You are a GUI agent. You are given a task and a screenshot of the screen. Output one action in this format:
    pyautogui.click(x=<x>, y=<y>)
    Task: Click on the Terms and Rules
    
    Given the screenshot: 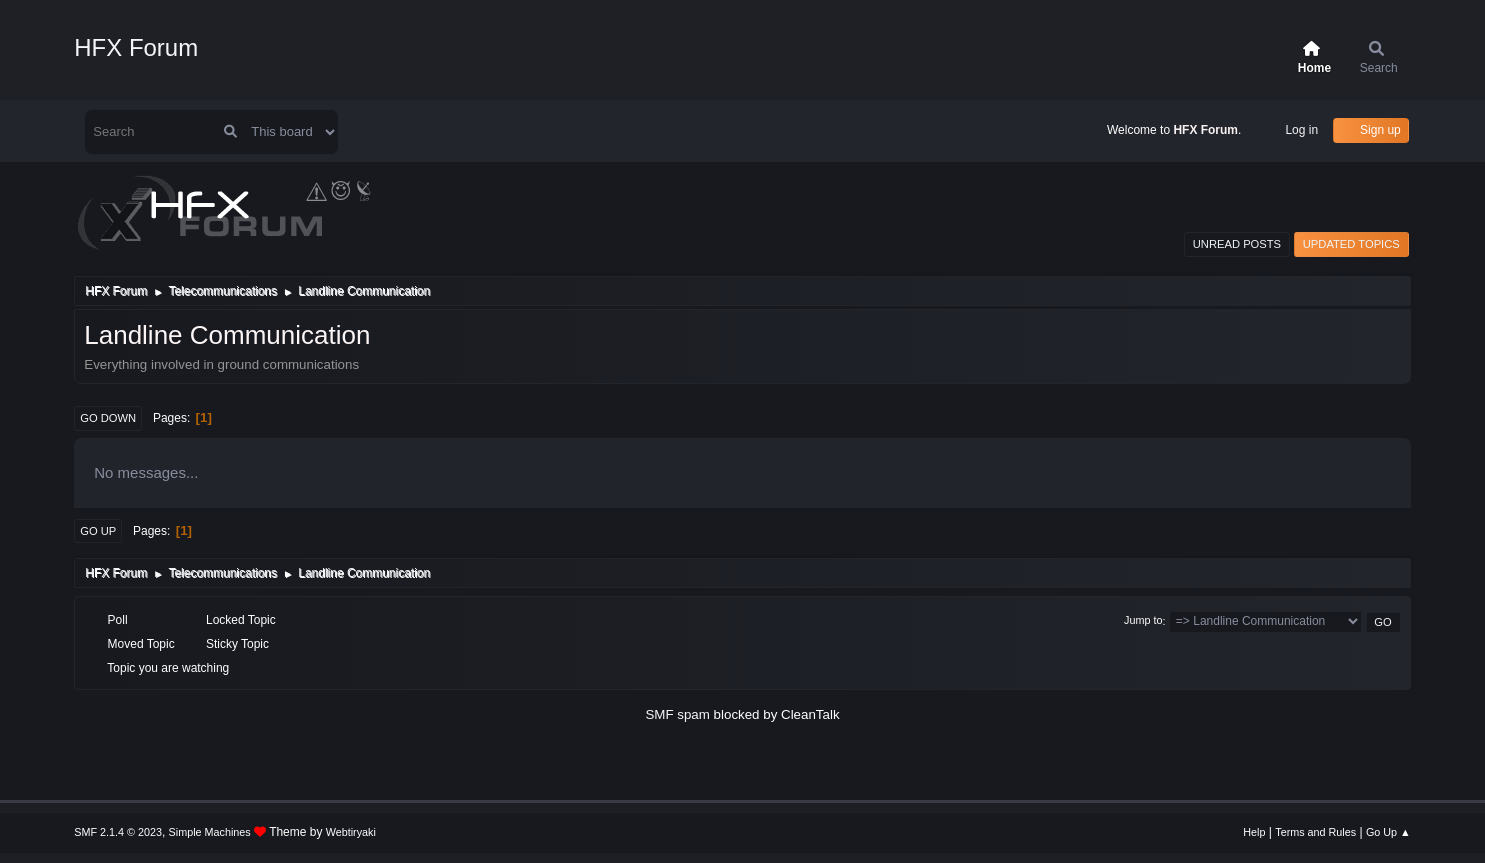 What is the action you would take?
    pyautogui.click(x=1315, y=832)
    